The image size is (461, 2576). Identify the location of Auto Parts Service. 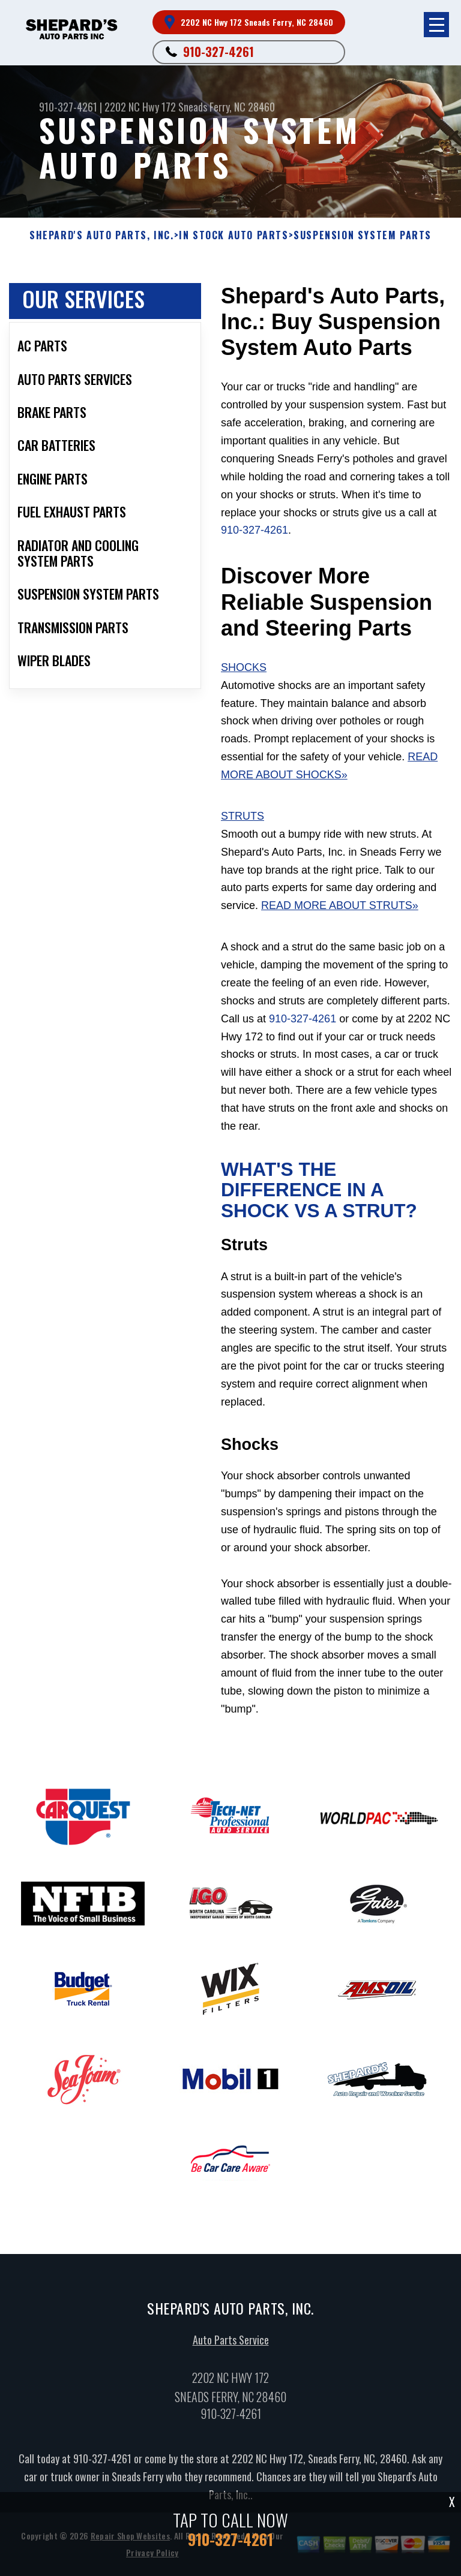
(231, 2347).